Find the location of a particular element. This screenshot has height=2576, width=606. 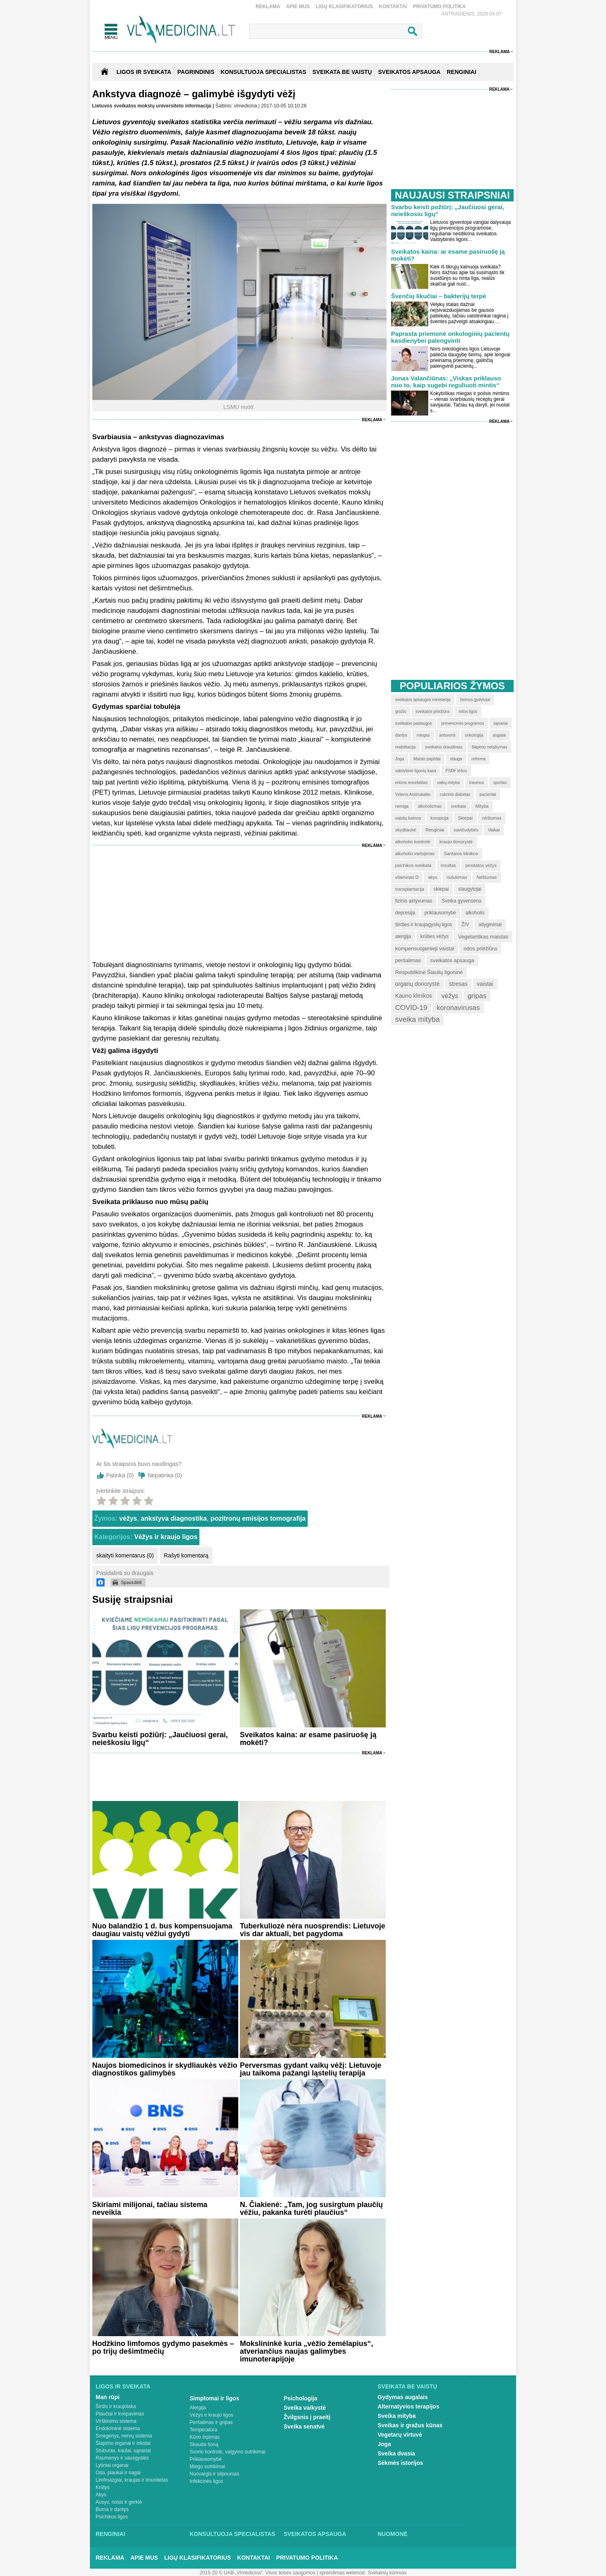

Joga is located at coordinates (384, 2444).